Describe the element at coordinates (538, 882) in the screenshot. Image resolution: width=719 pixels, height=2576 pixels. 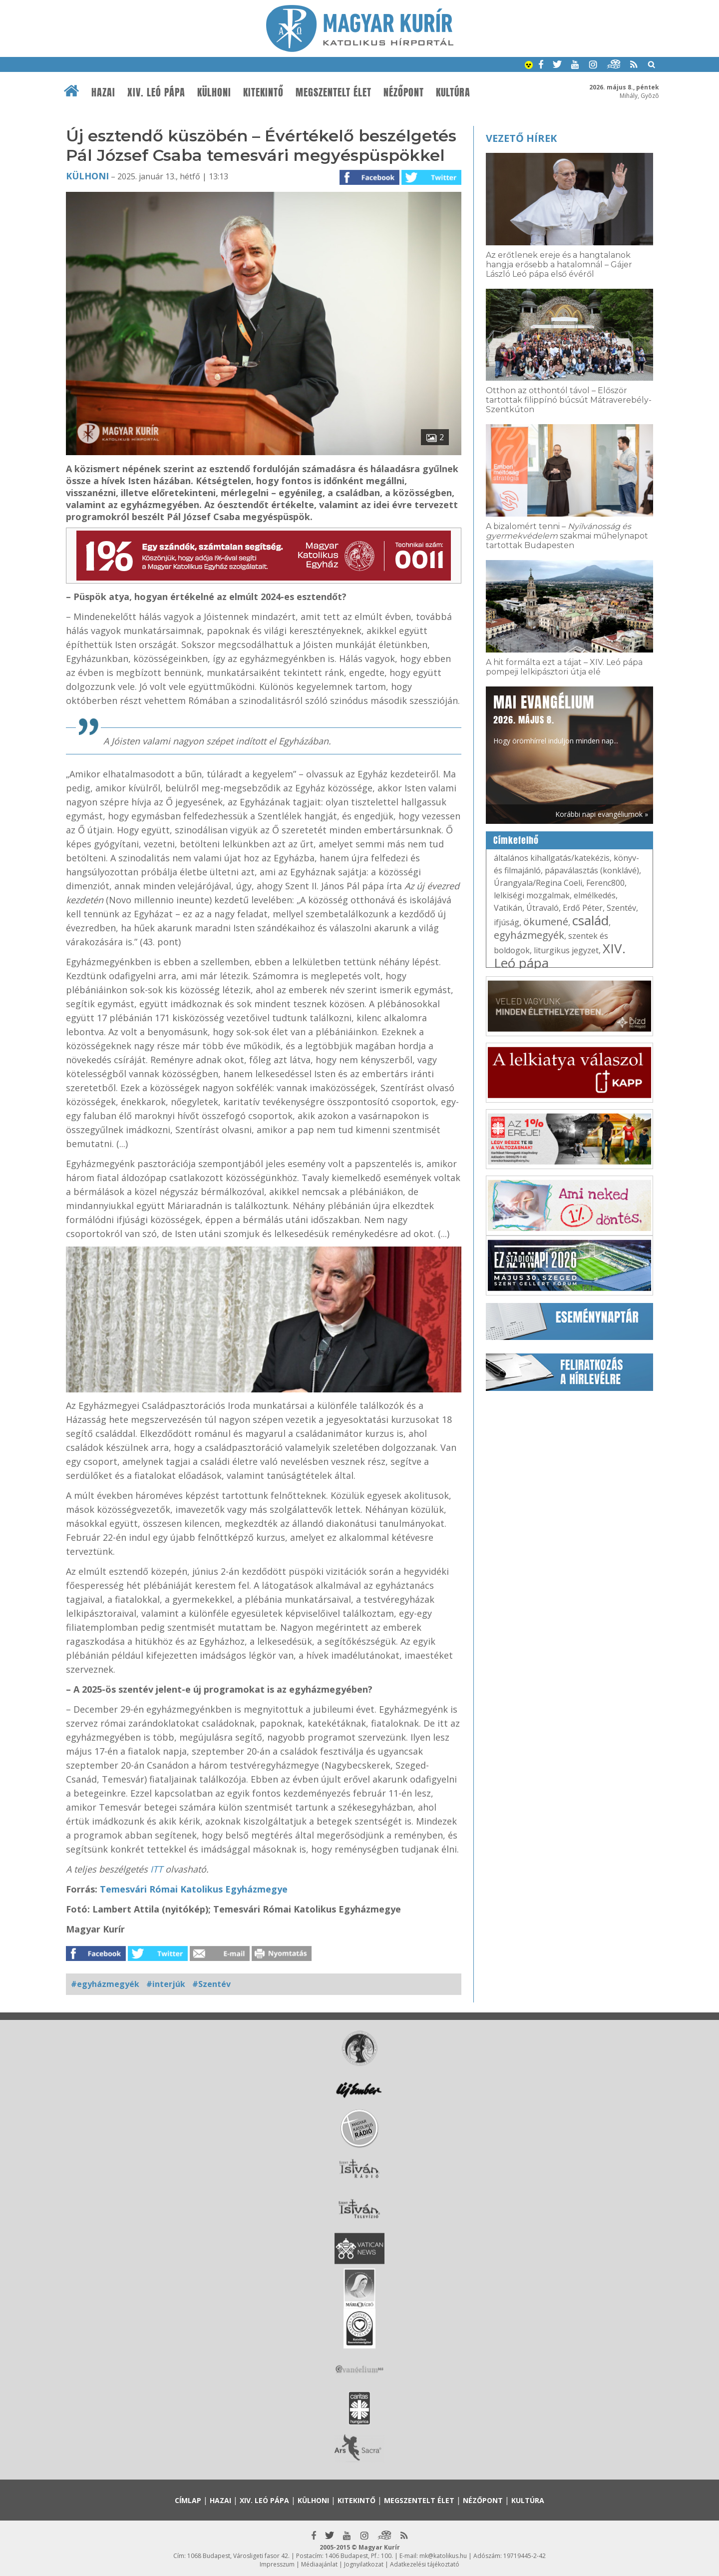
I see `Úrangyala/Regina Coeli` at that location.